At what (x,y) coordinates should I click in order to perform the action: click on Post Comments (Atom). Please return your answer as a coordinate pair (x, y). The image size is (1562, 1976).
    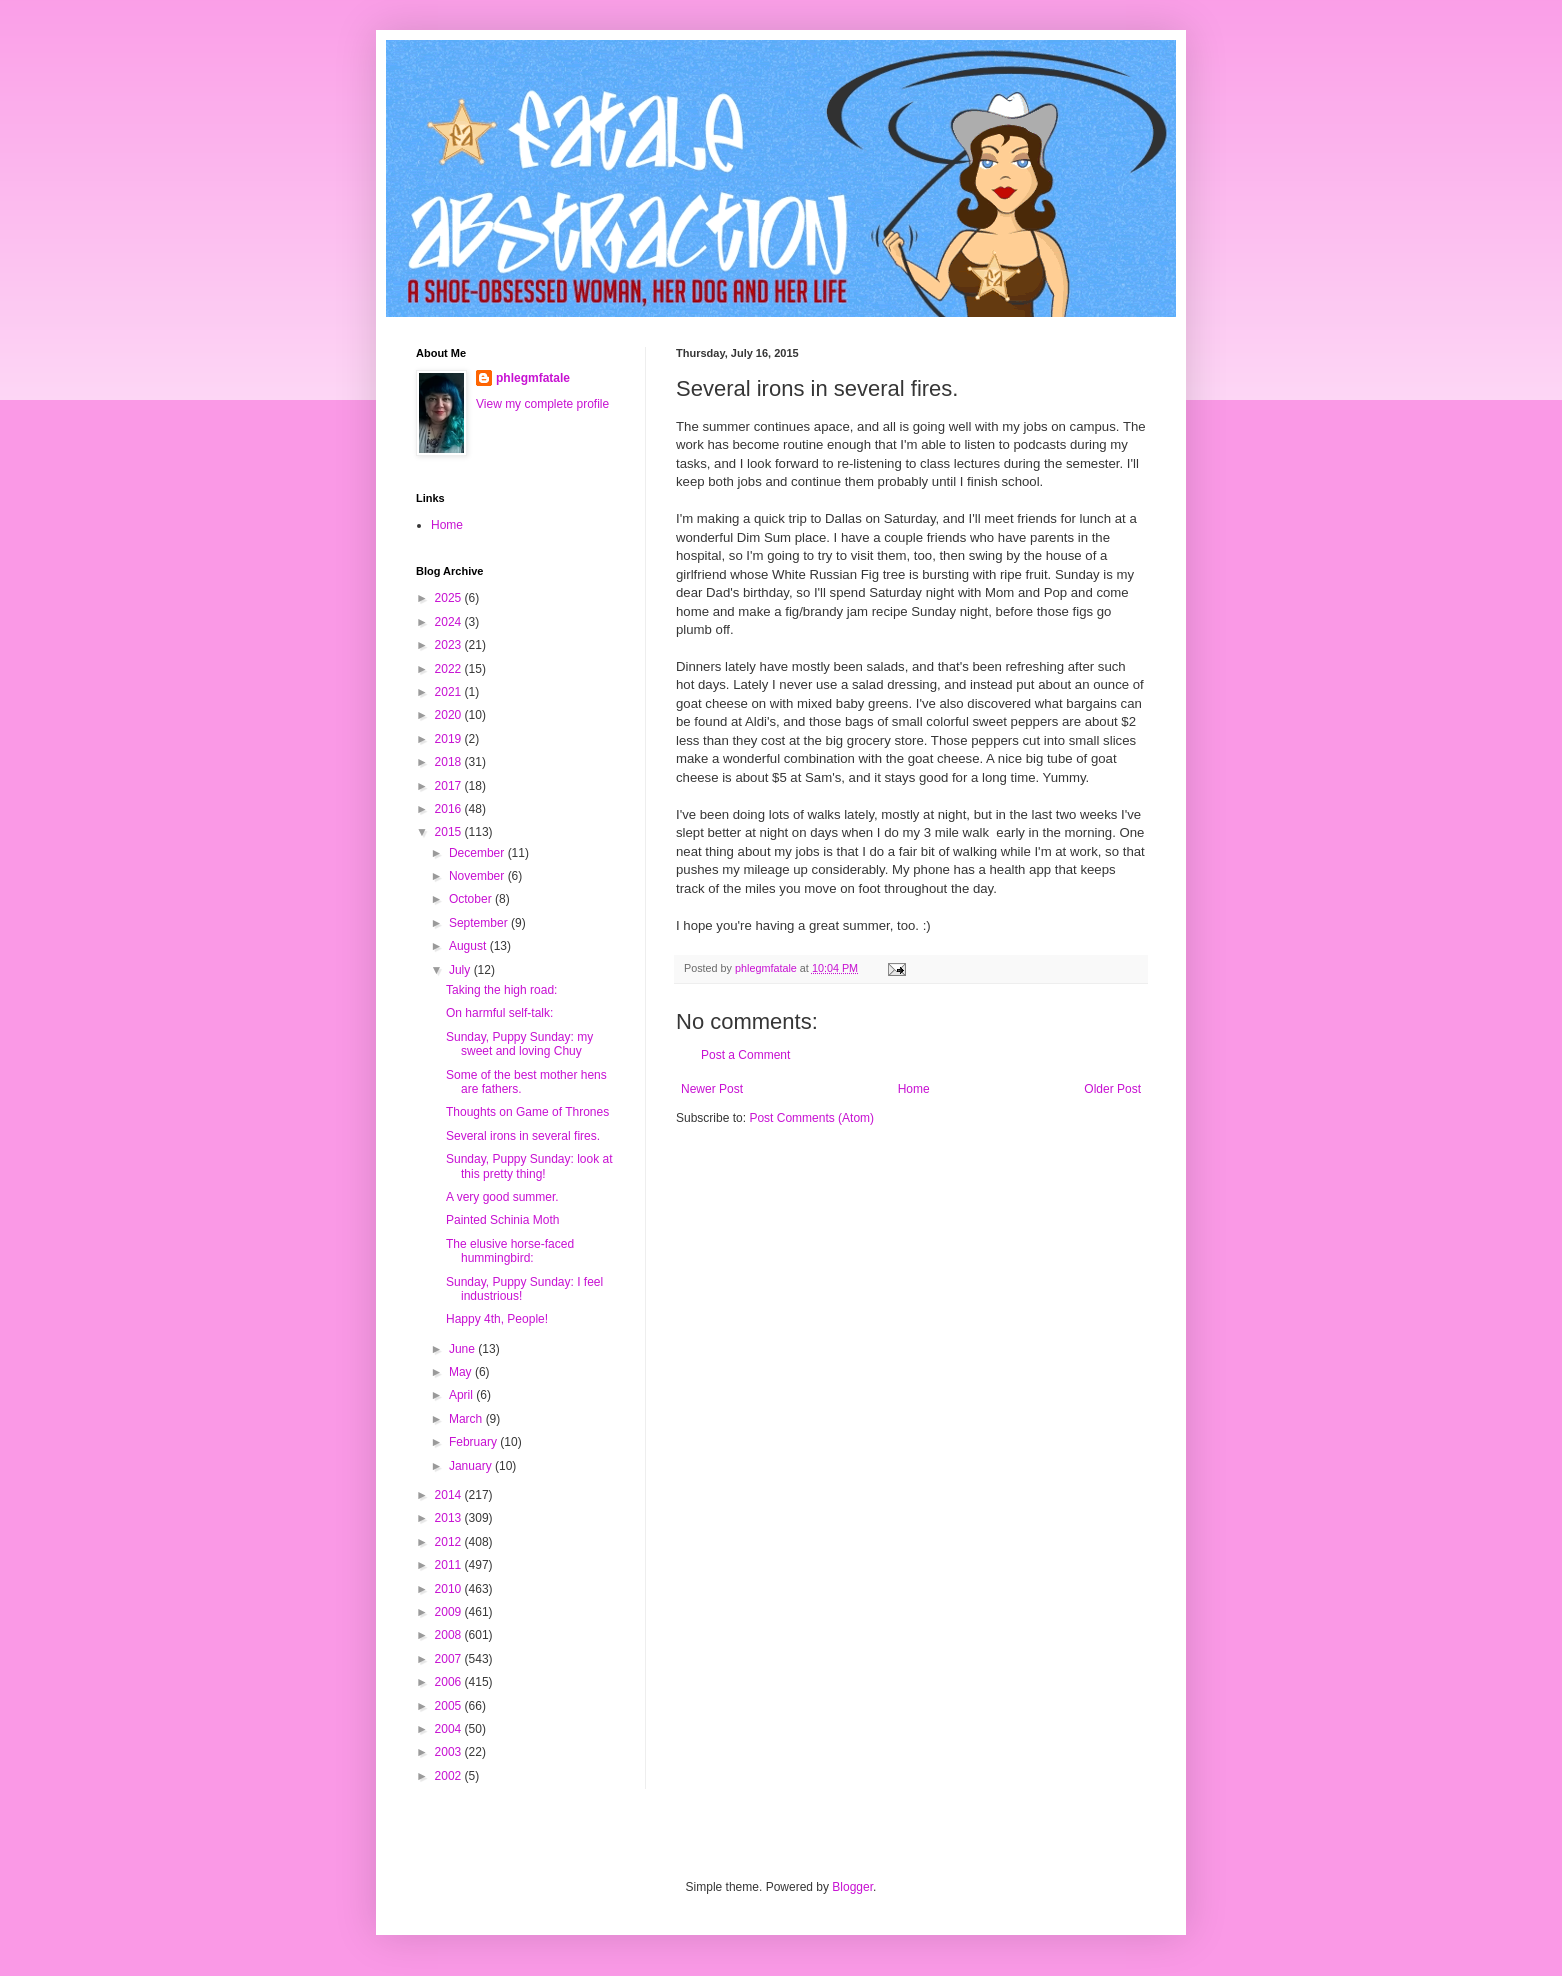
    Looking at the image, I should click on (811, 1118).